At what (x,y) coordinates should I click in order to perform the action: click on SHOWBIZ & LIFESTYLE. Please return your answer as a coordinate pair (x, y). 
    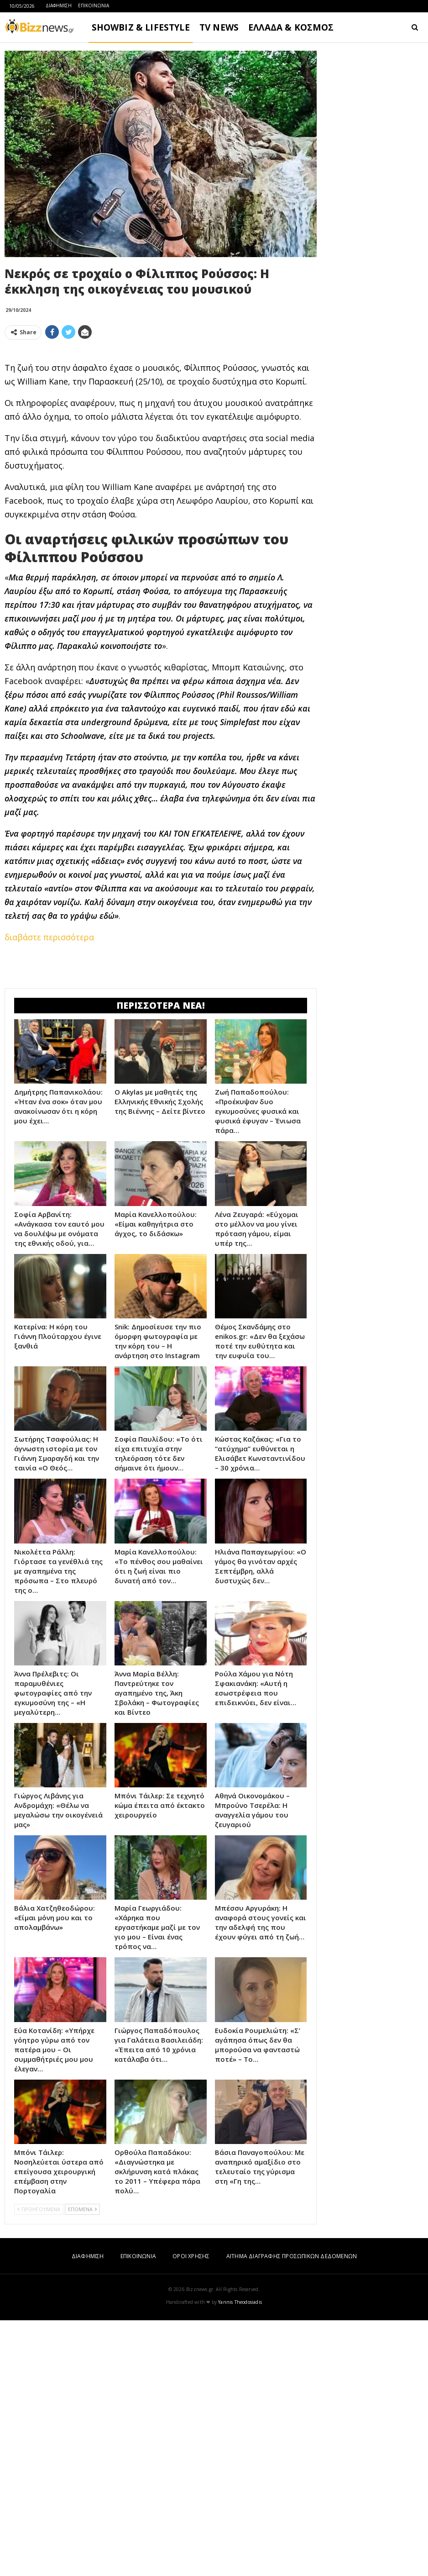
    Looking at the image, I should click on (141, 27).